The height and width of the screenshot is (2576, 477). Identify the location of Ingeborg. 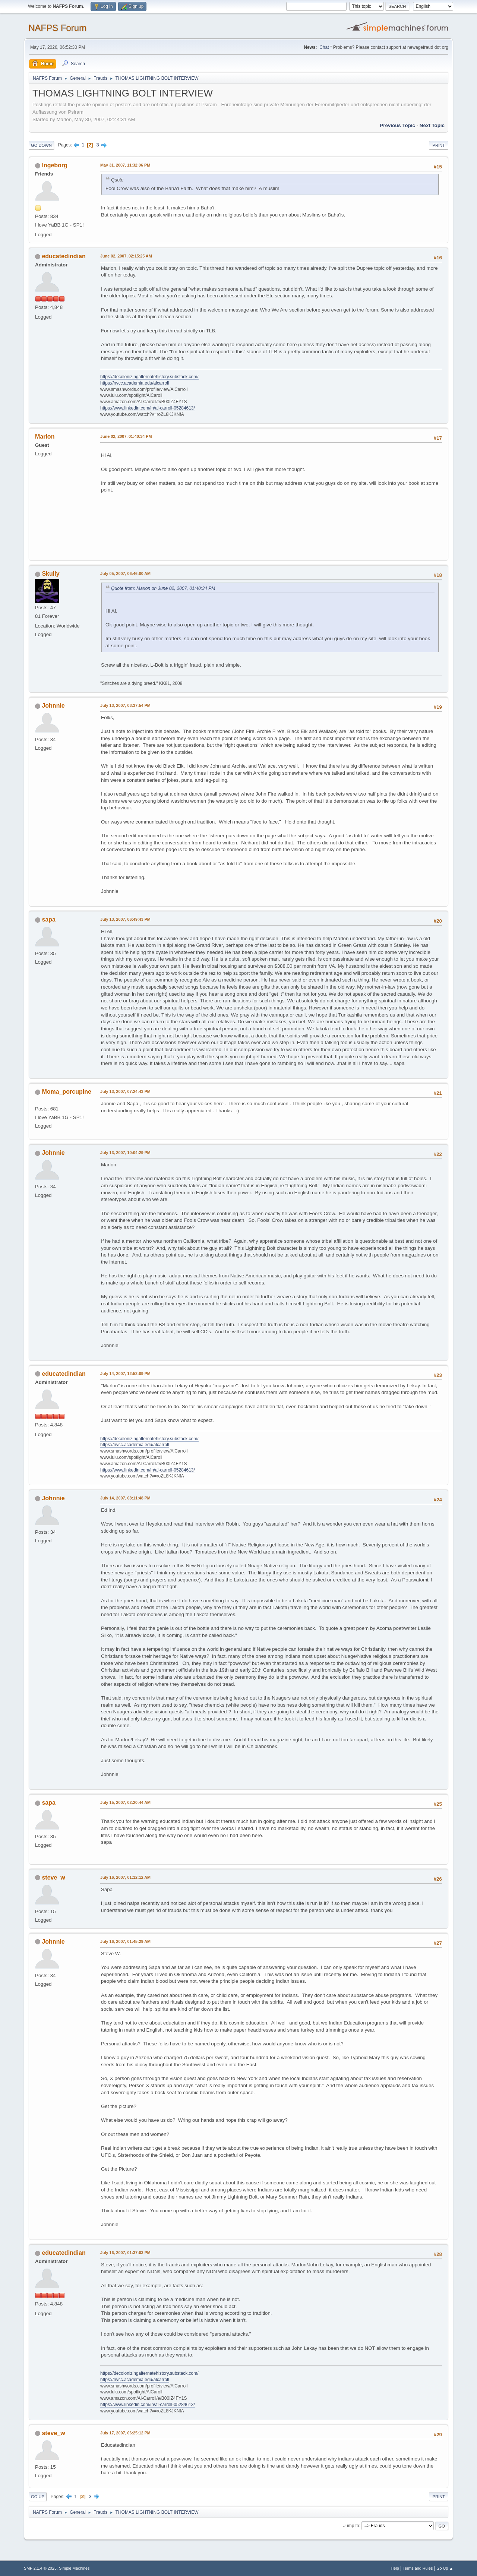
(54, 165).